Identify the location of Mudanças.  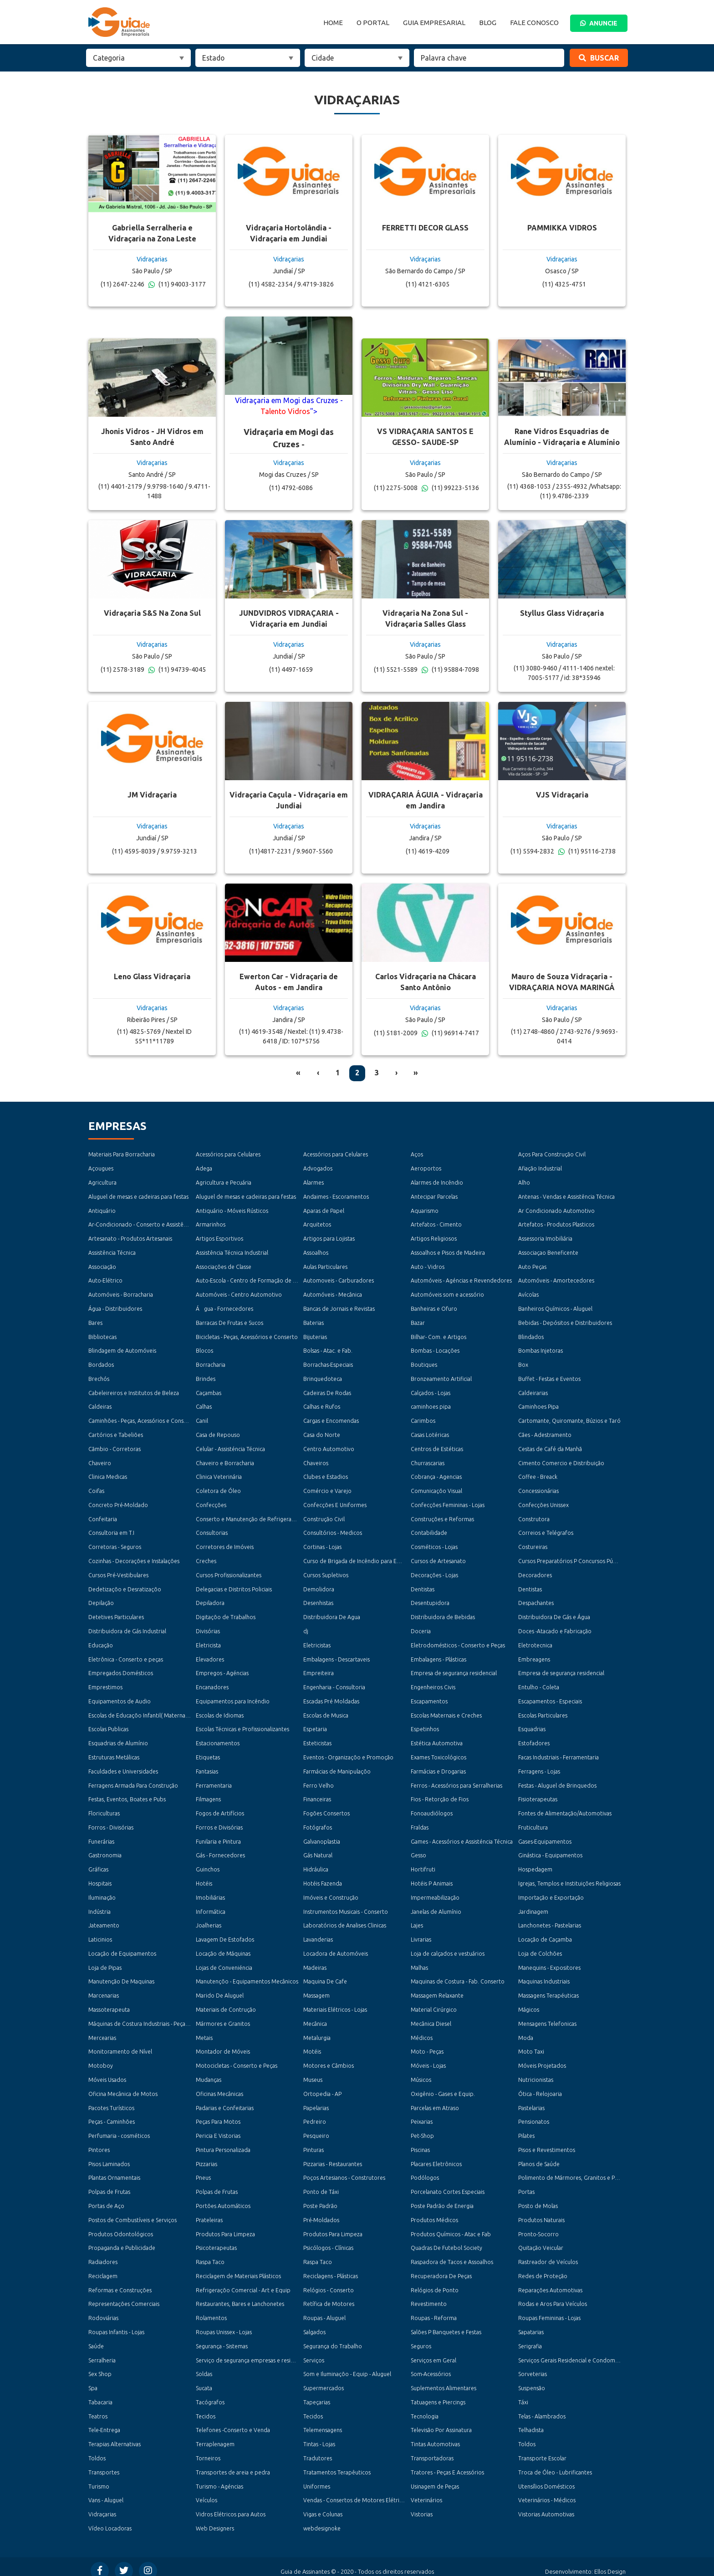
(208, 2074).